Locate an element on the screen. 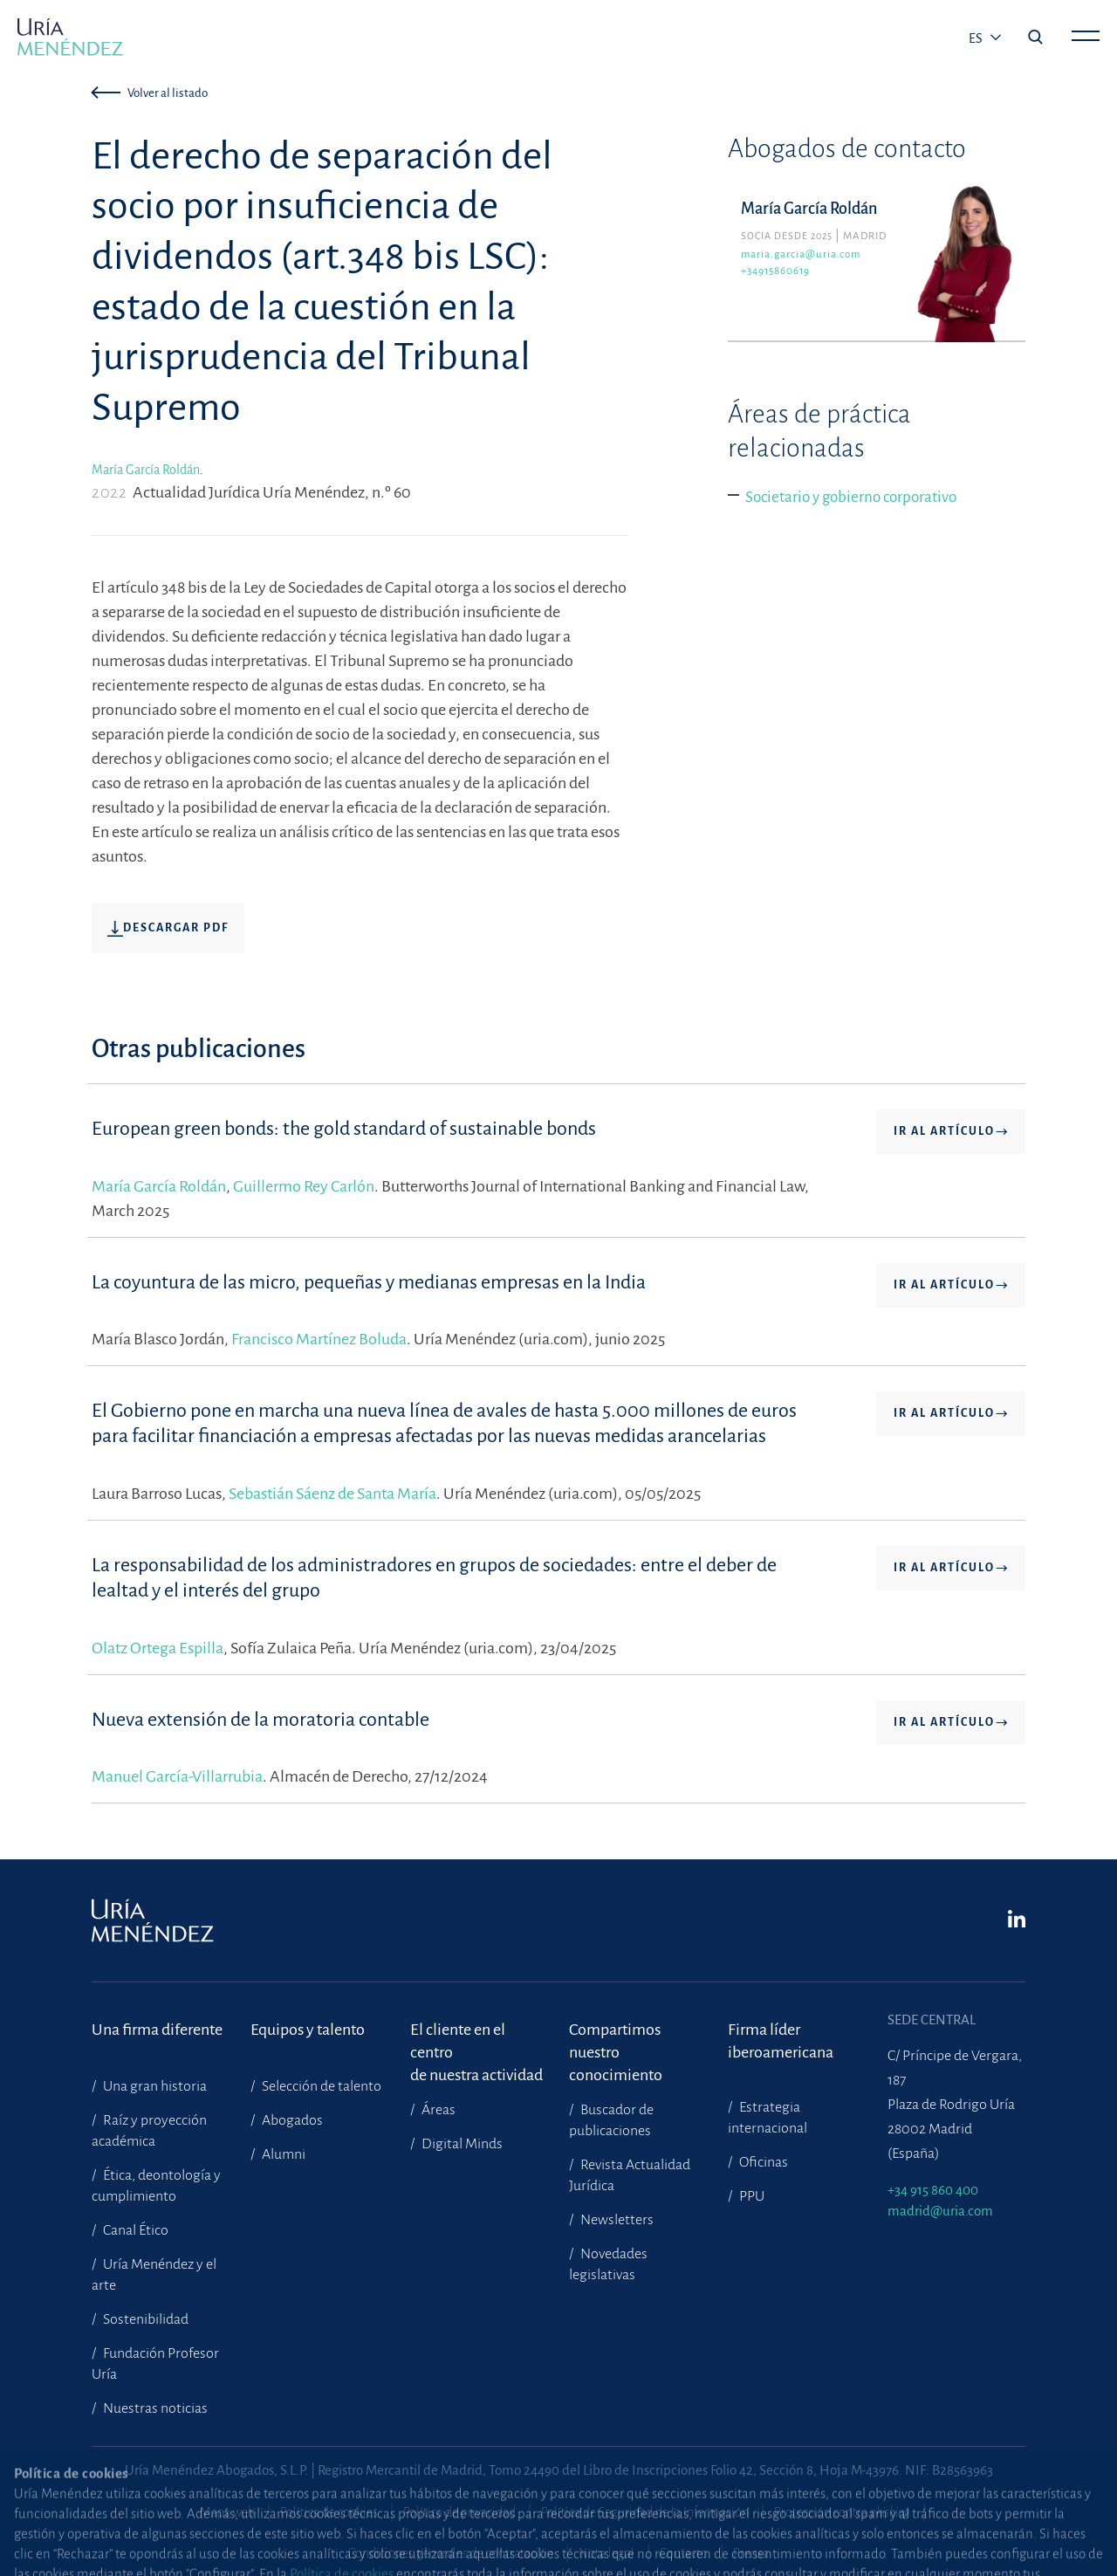  María García Roldán is located at coordinates (146, 470).